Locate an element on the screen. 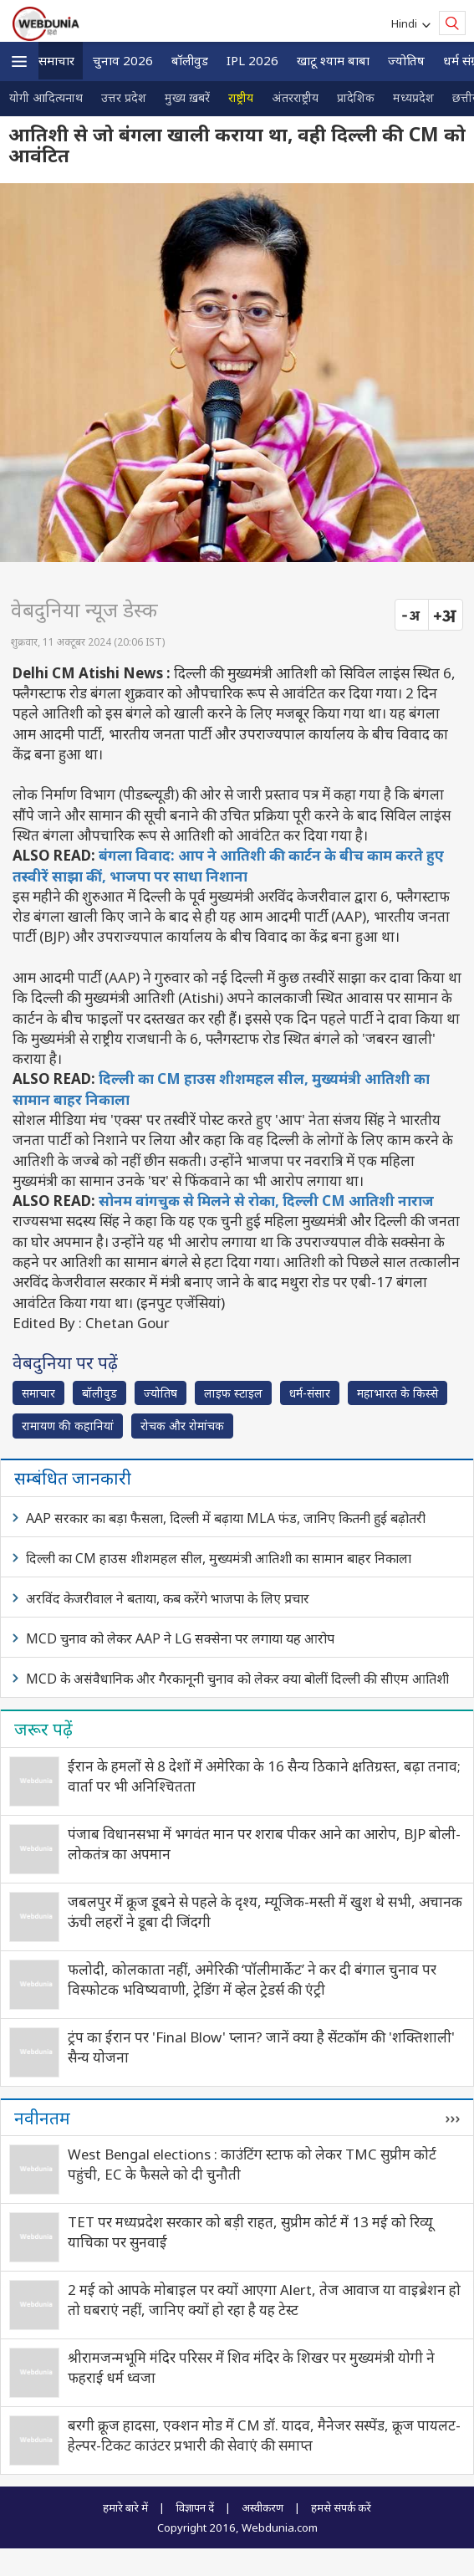  IPL 2026 is located at coordinates (252, 60).